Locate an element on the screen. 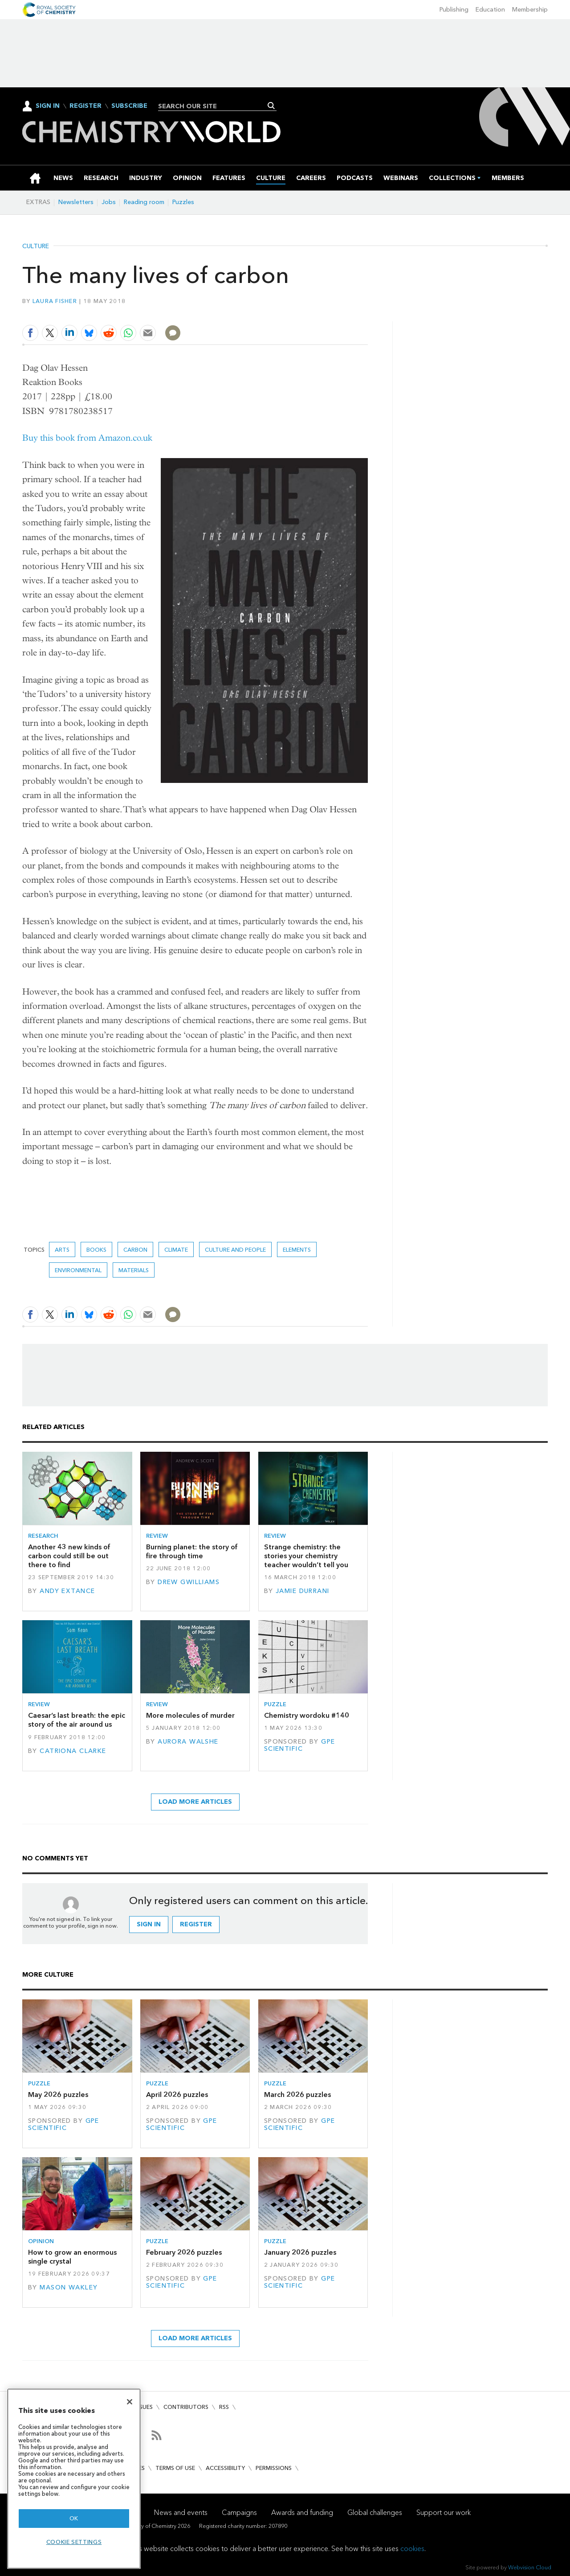 The image size is (570, 2576). News and events is located at coordinates (181, 2512).